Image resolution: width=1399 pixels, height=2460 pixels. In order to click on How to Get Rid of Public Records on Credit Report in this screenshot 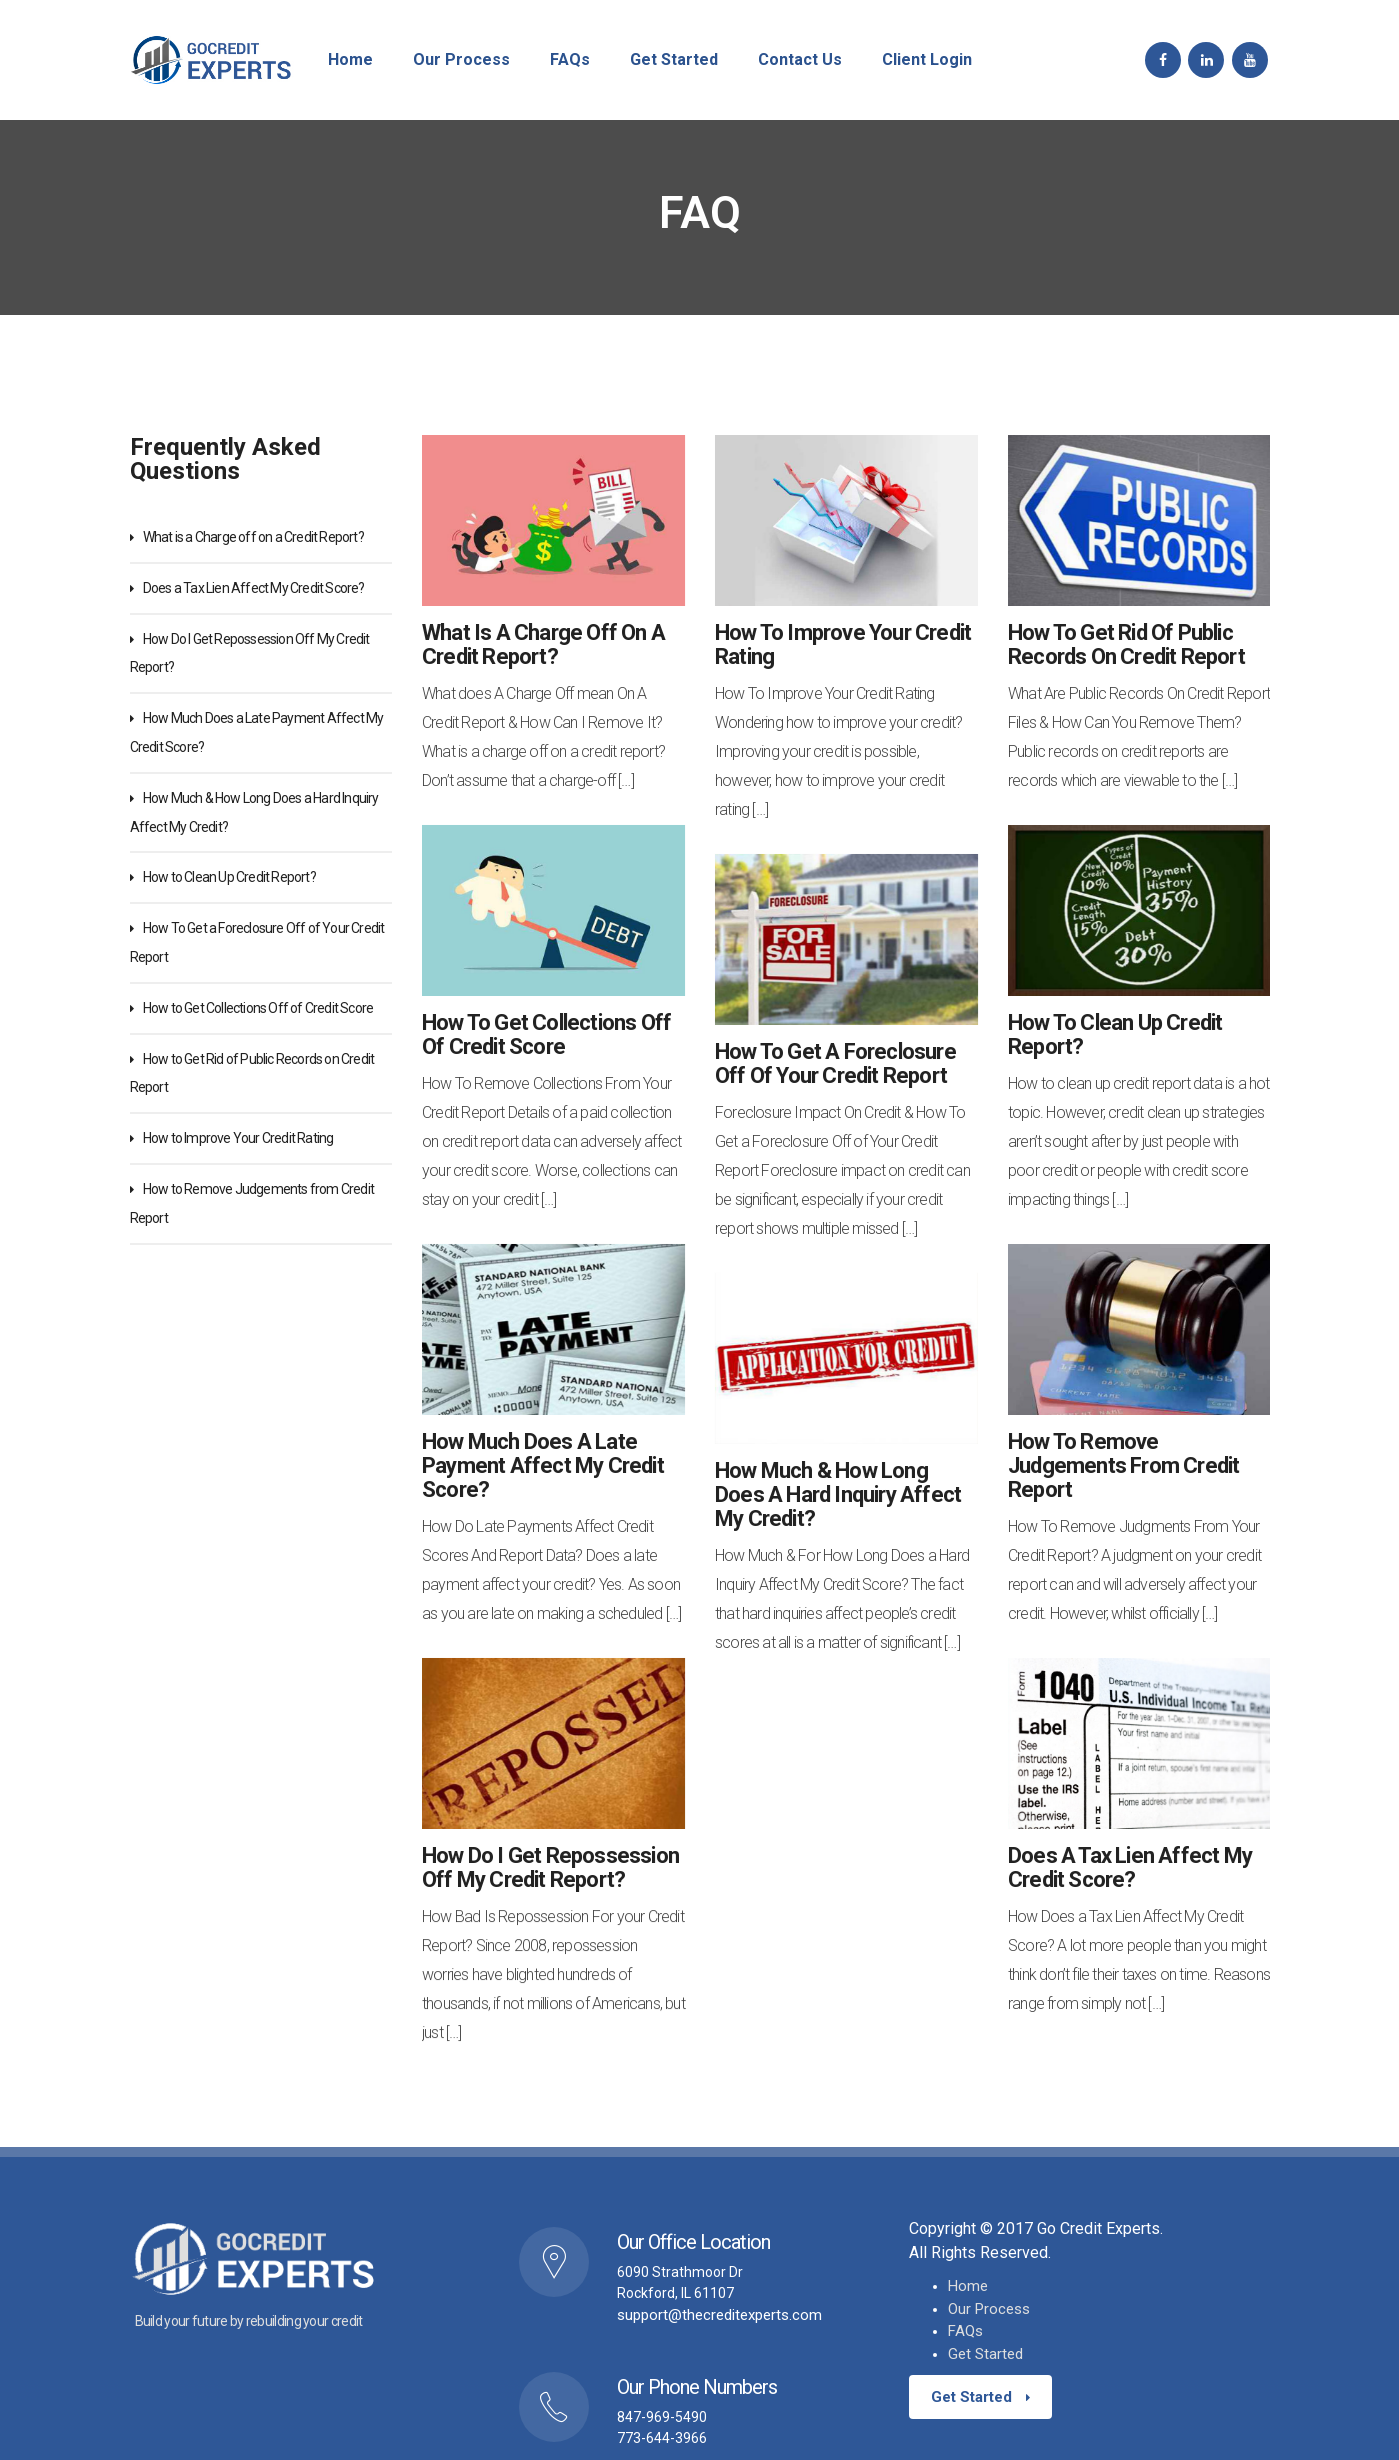, I will do `click(1126, 645)`.